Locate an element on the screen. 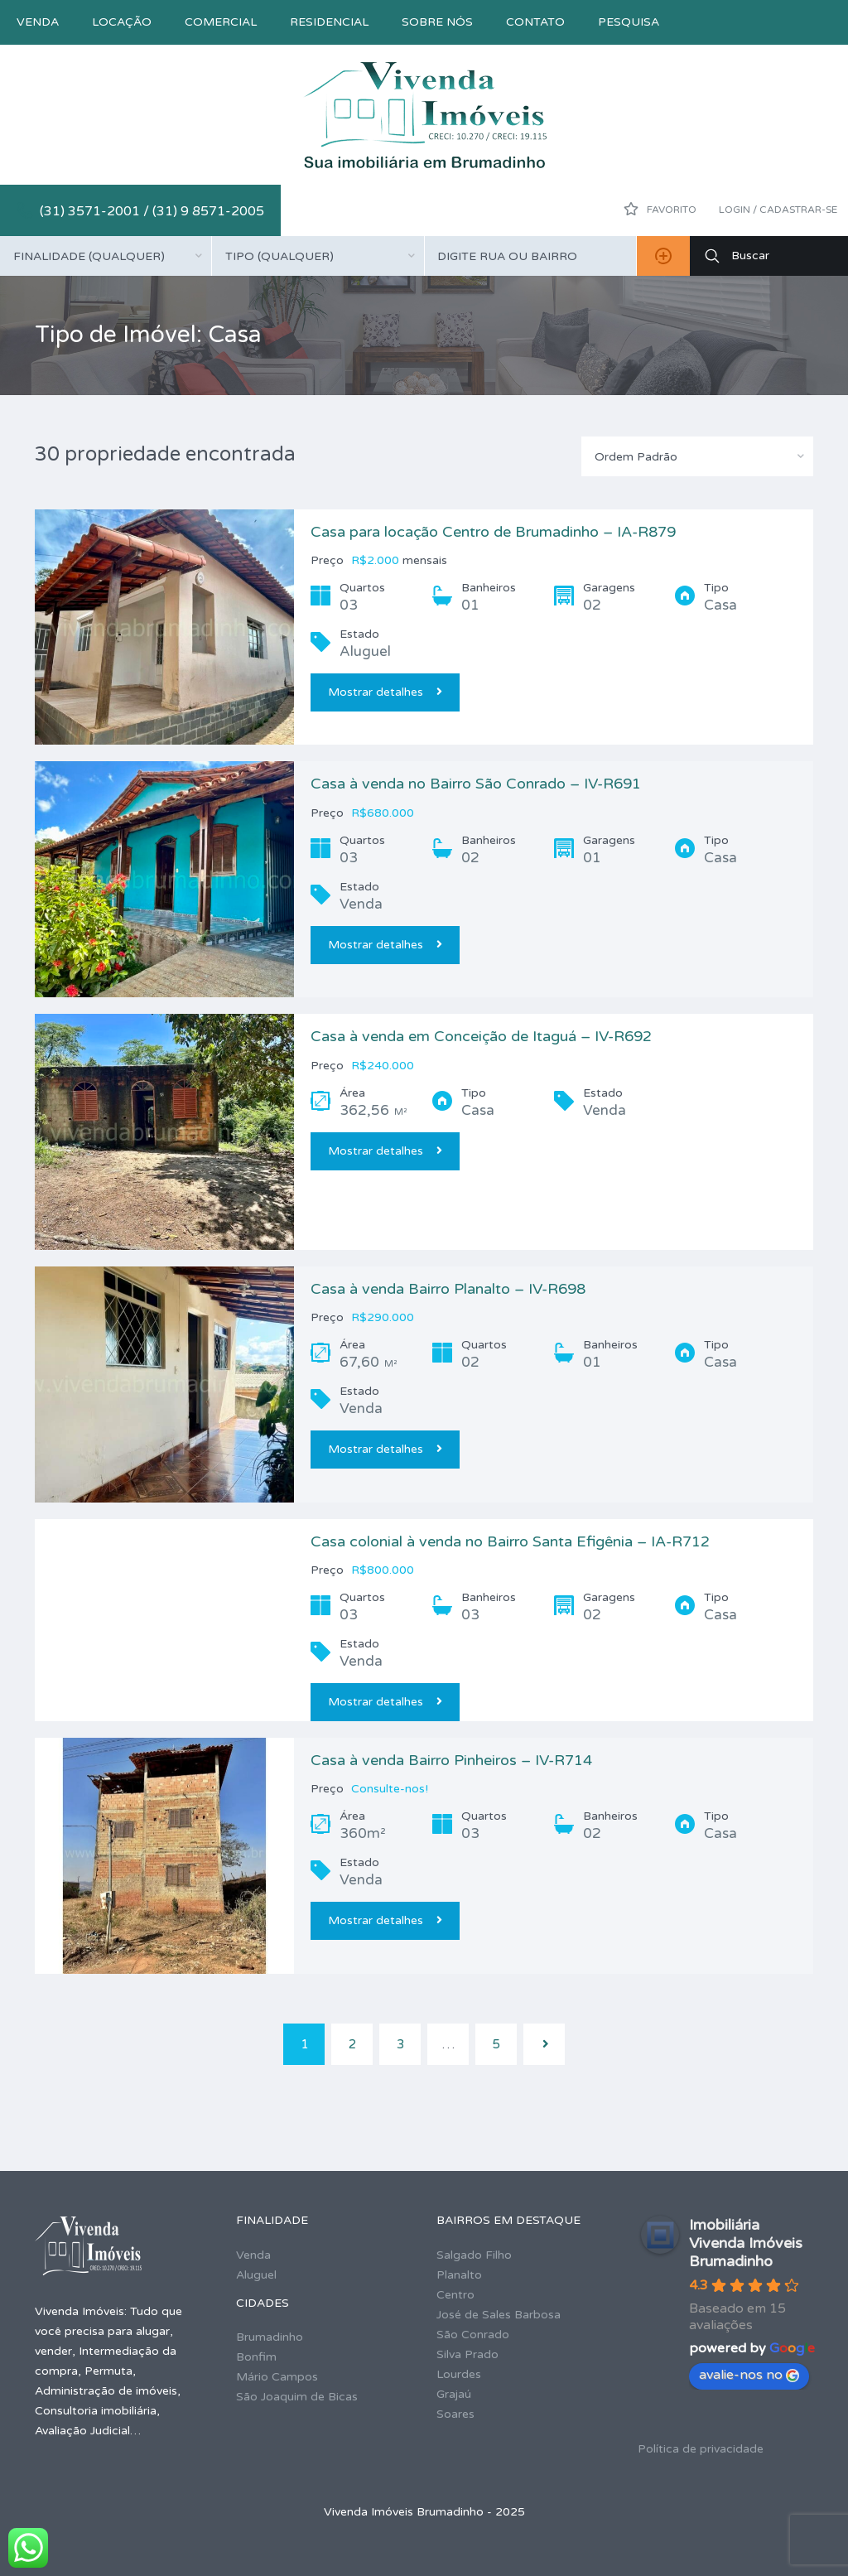  Bonfim is located at coordinates (256, 2357).